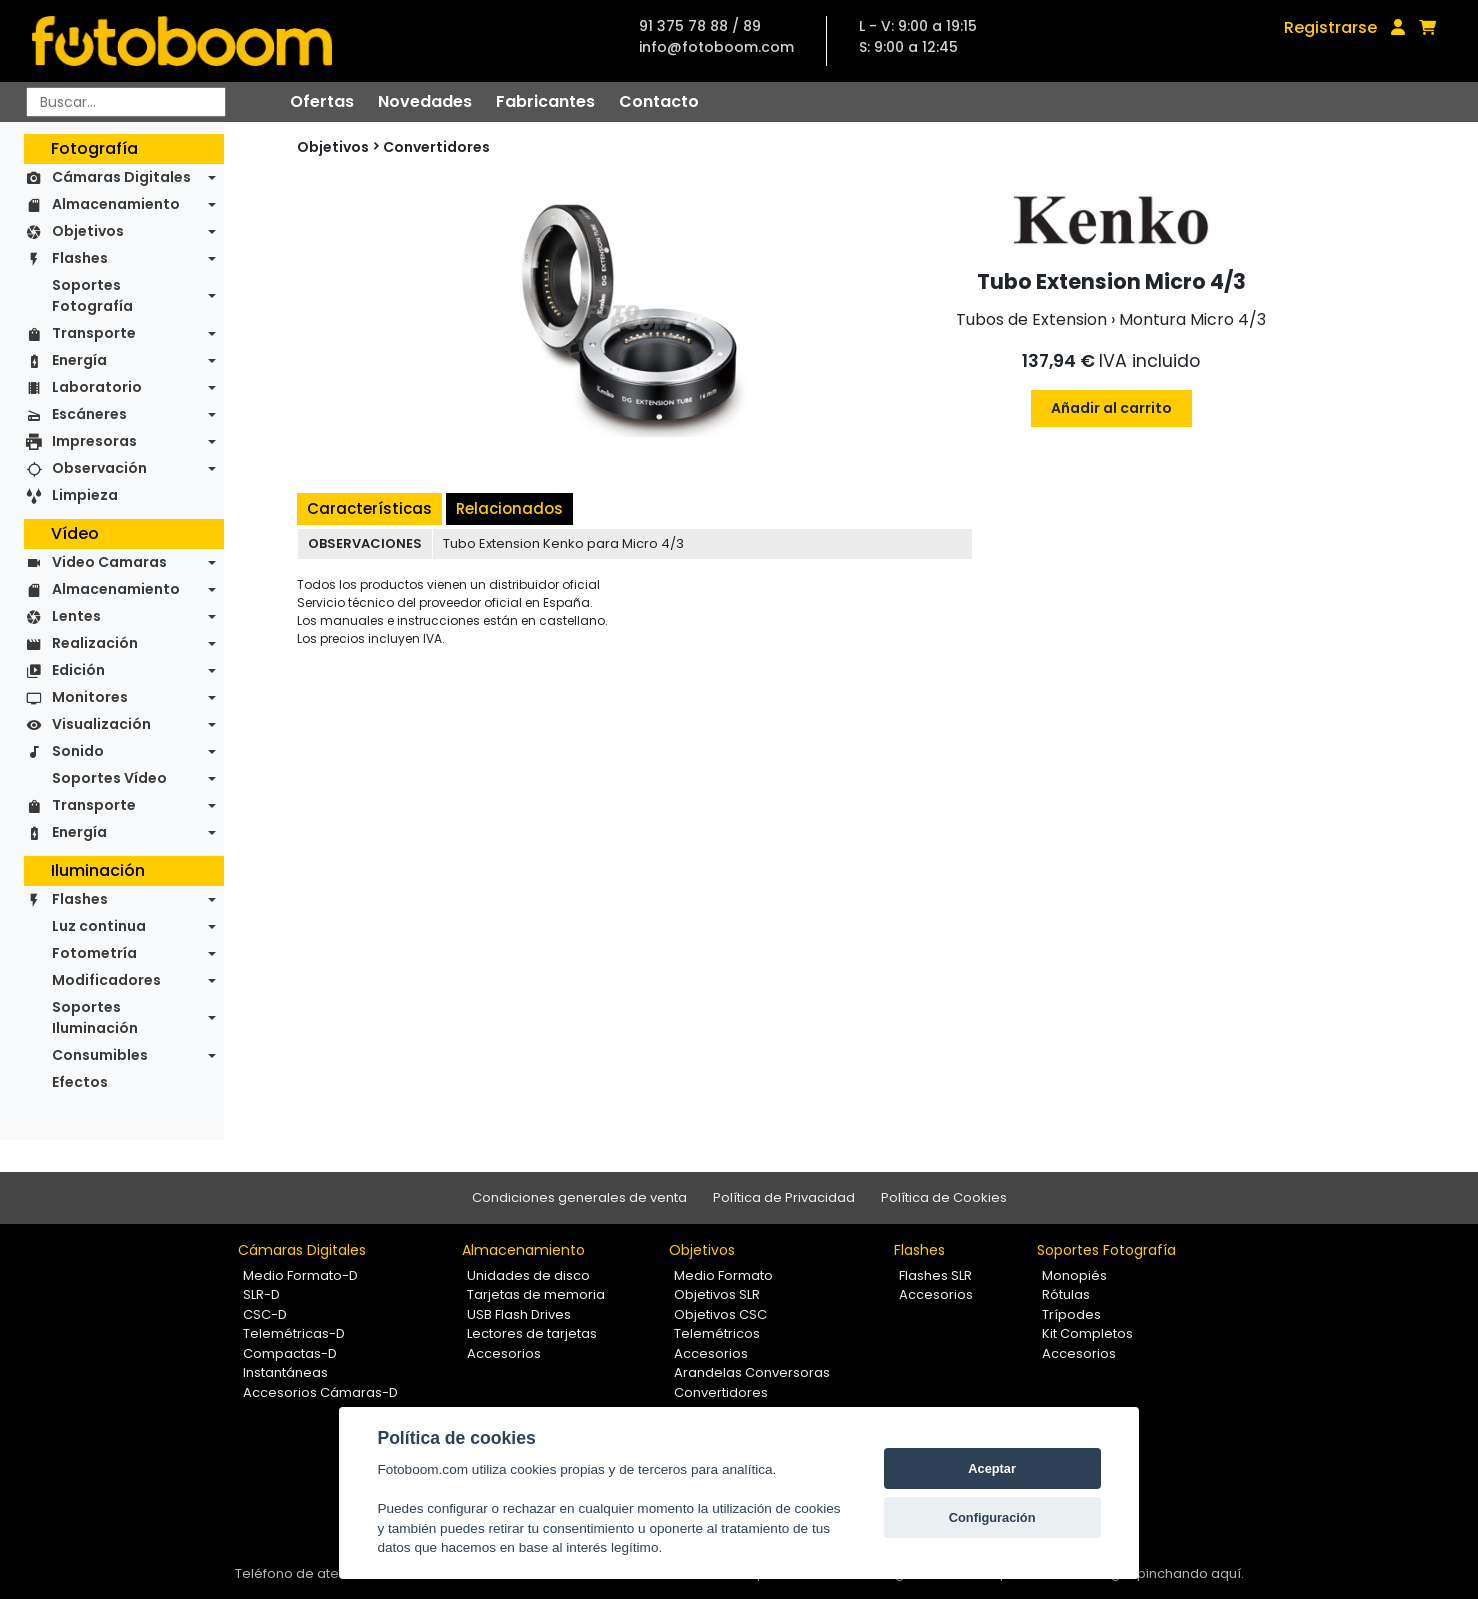 The height and width of the screenshot is (1599, 1478). What do you see at coordinates (80, 1082) in the screenshot?
I see `Efectos` at bounding box center [80, 1082].